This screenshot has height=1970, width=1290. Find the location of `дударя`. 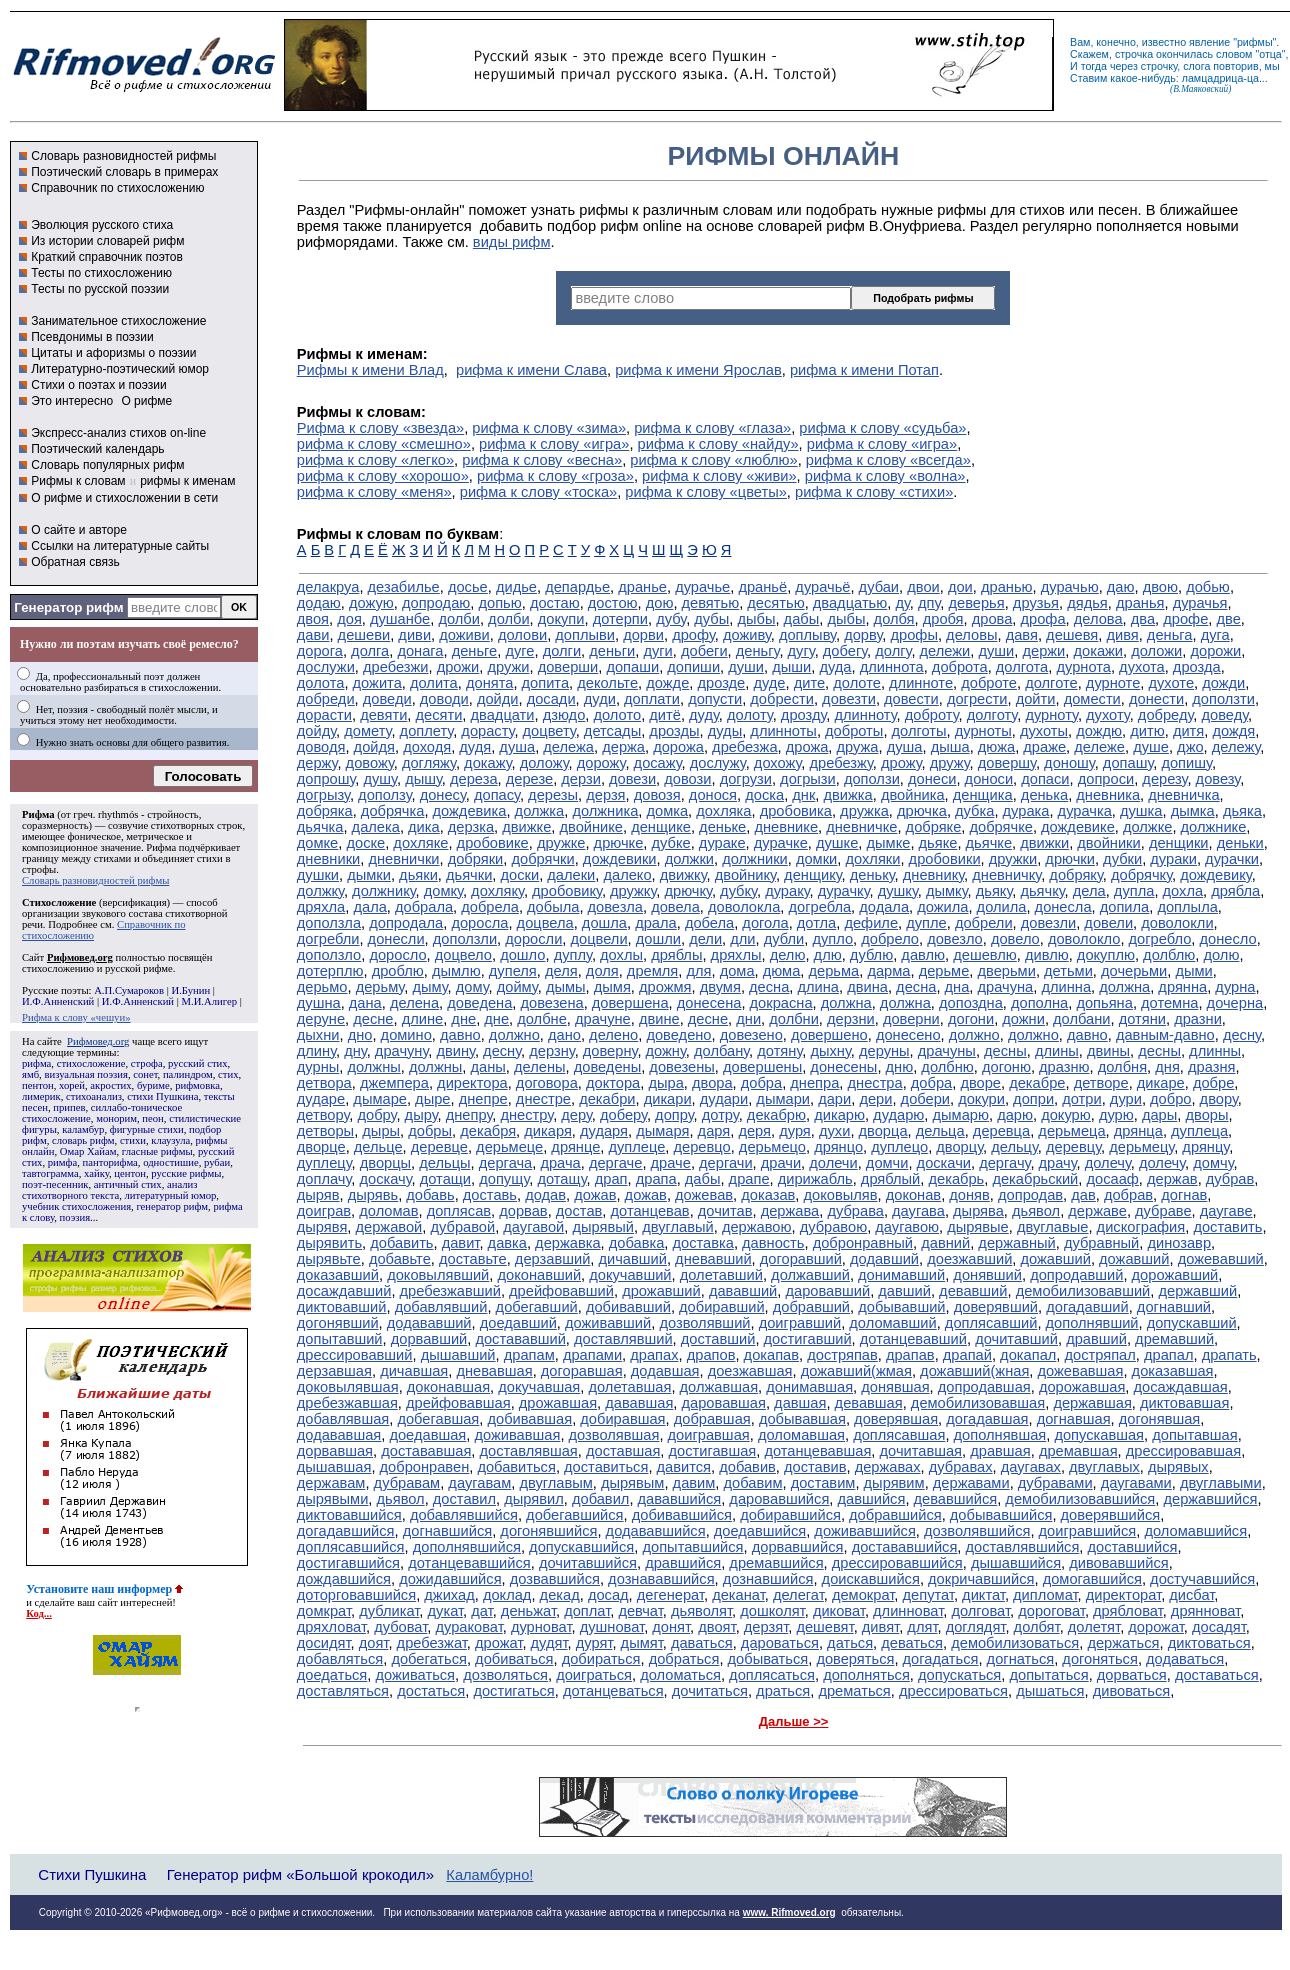

дударя is located at coordinates (604, 1131).